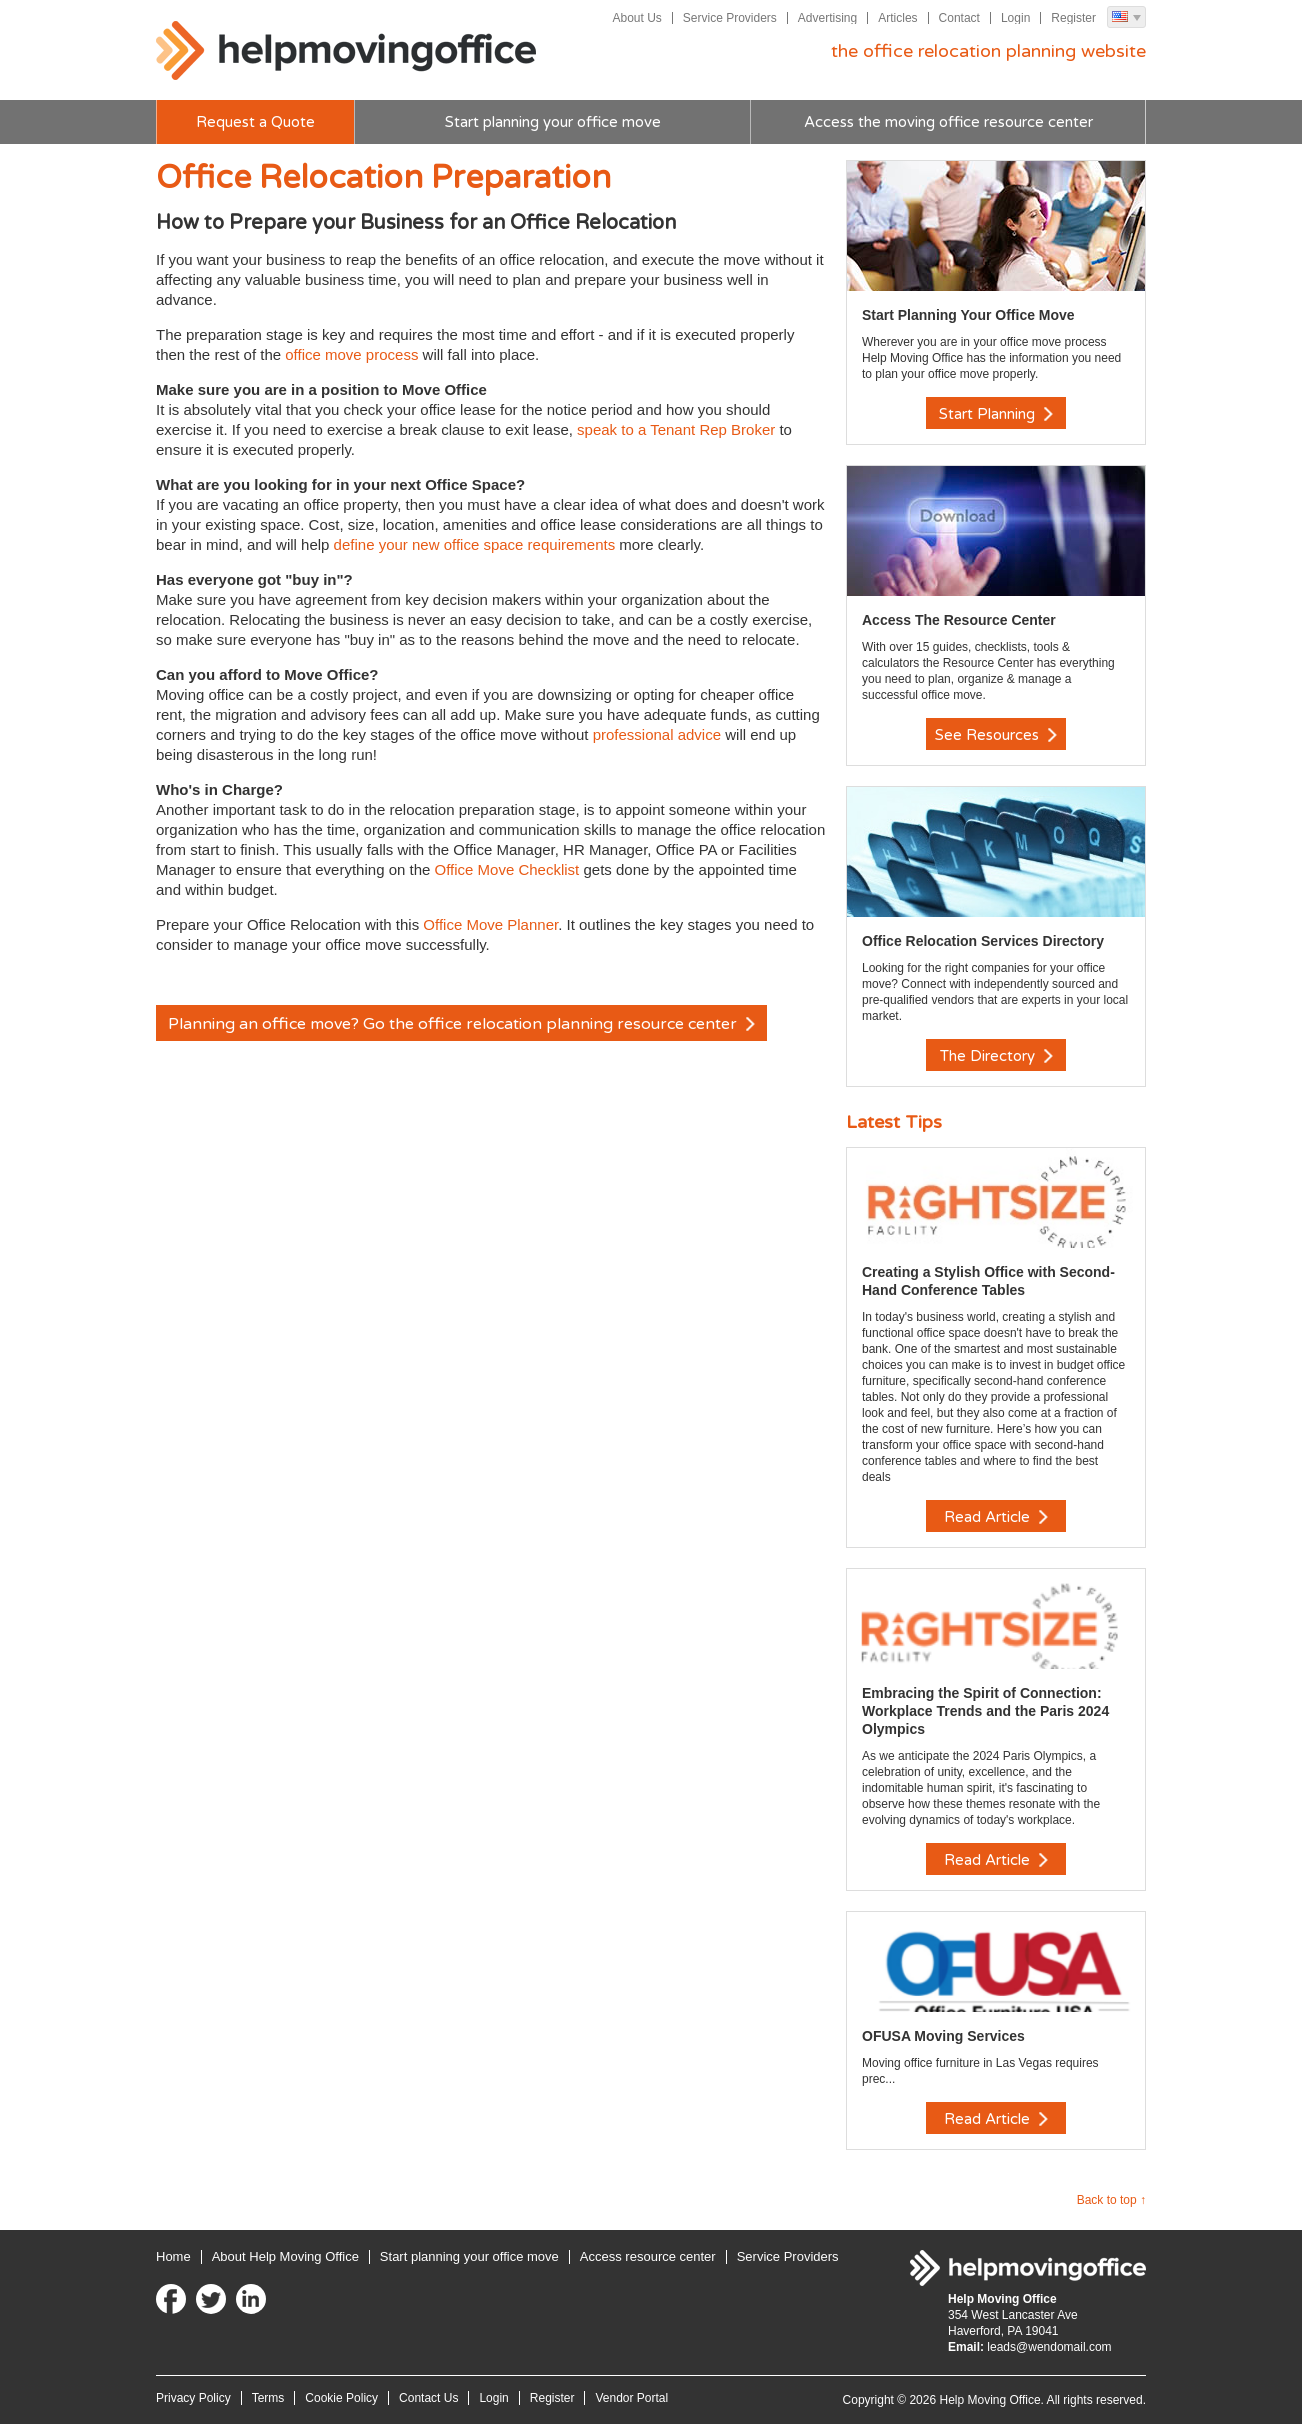  I want to click on Start Planning, so click(996, 414).